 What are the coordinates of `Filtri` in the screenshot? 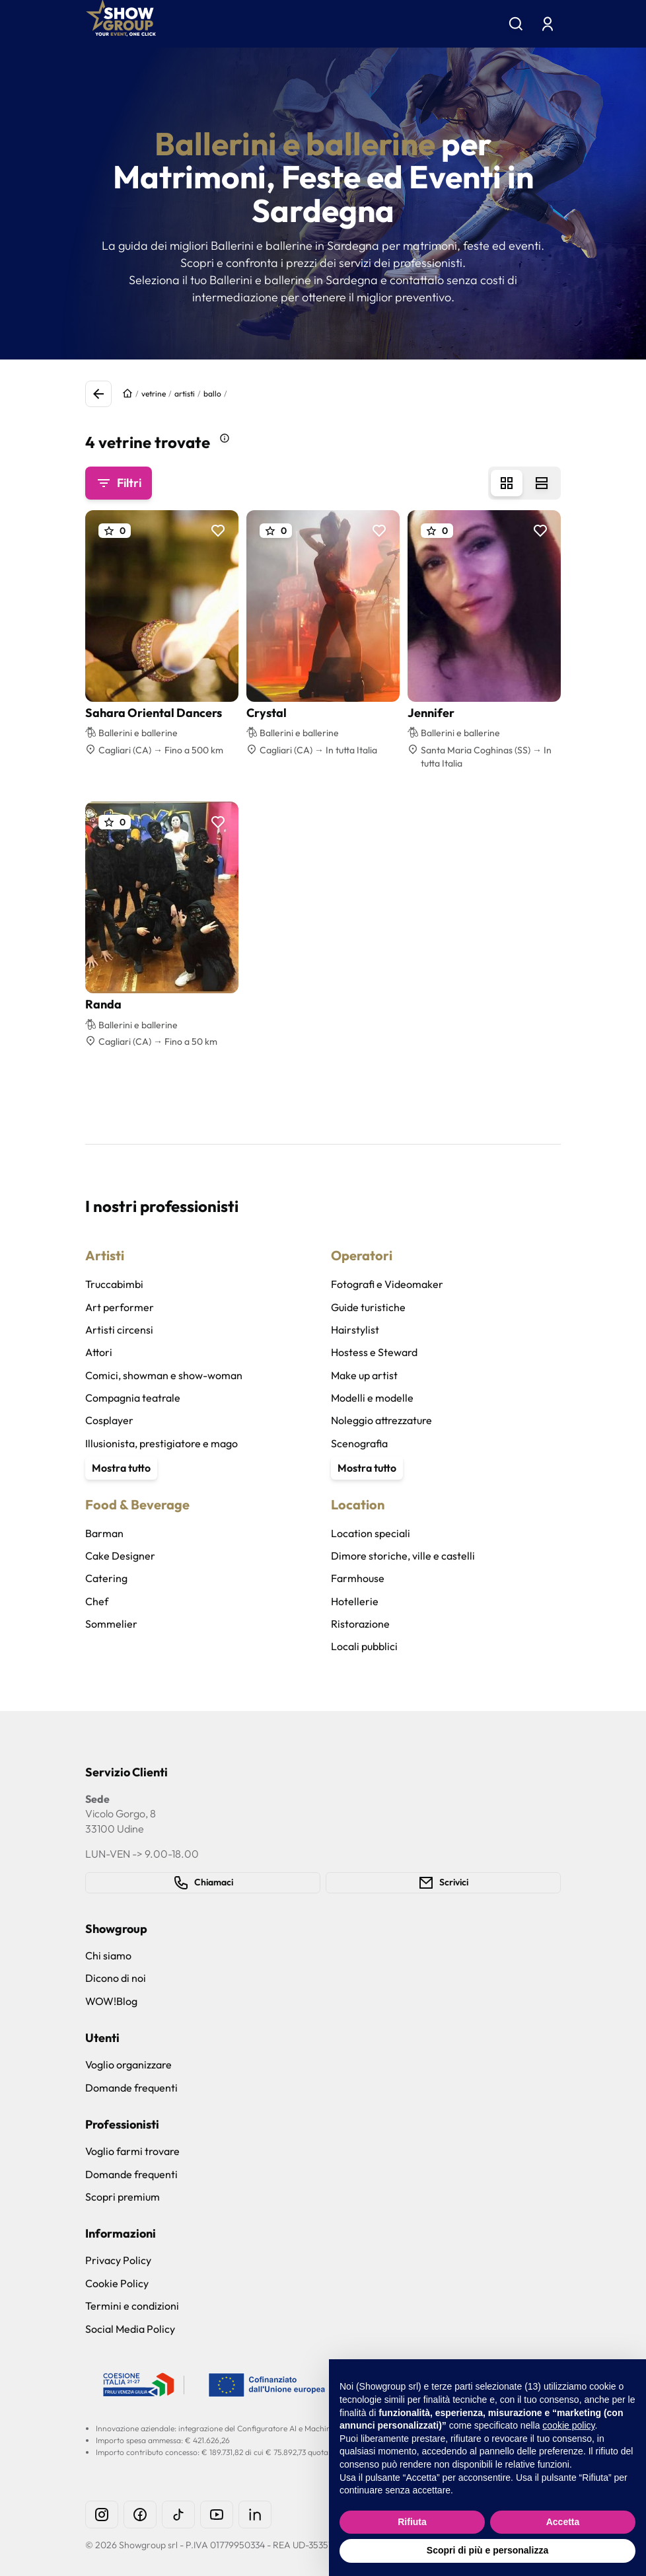 It's located at (118, 483).